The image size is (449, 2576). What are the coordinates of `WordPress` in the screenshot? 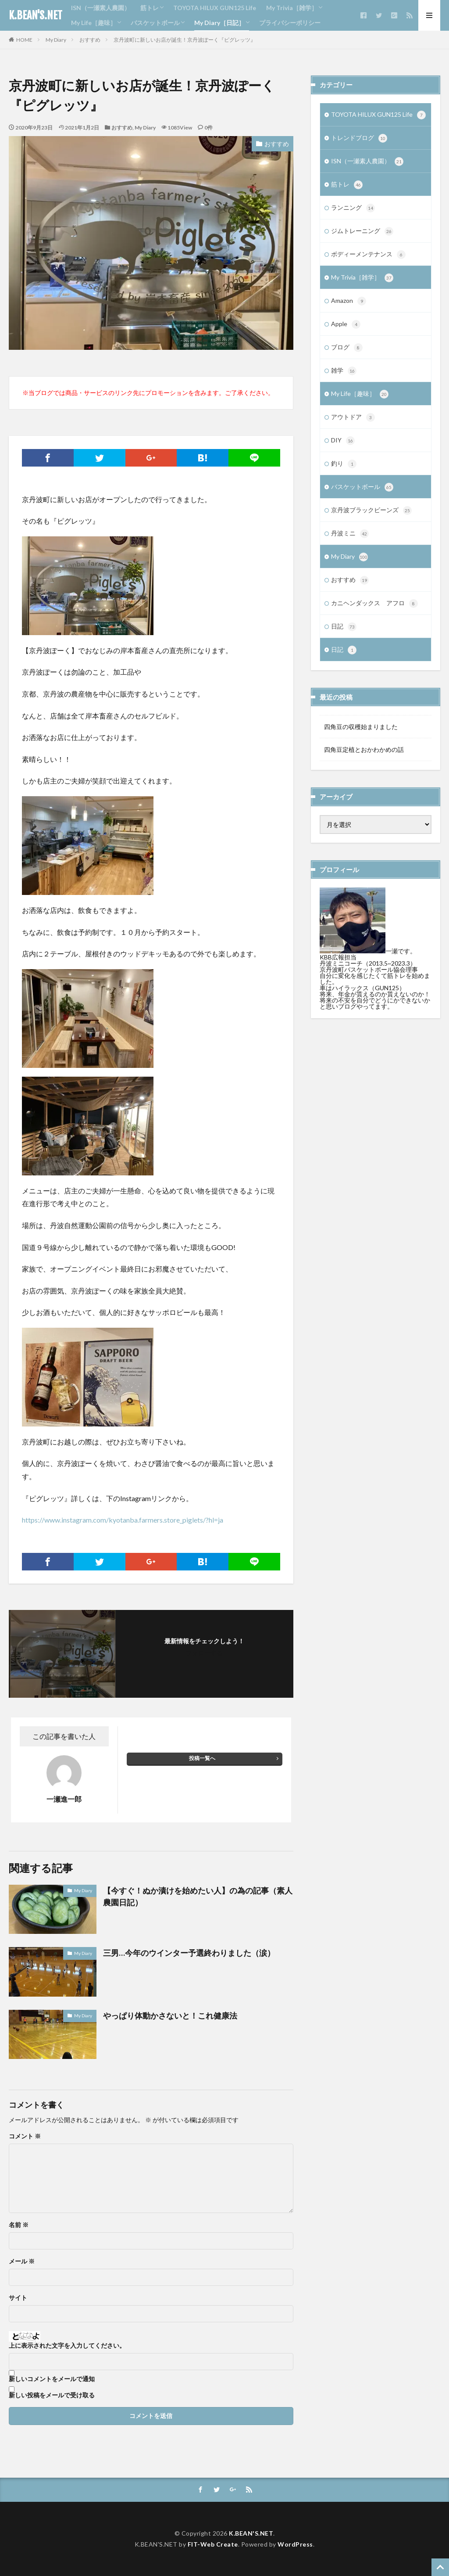 It's located at (295, 2544).